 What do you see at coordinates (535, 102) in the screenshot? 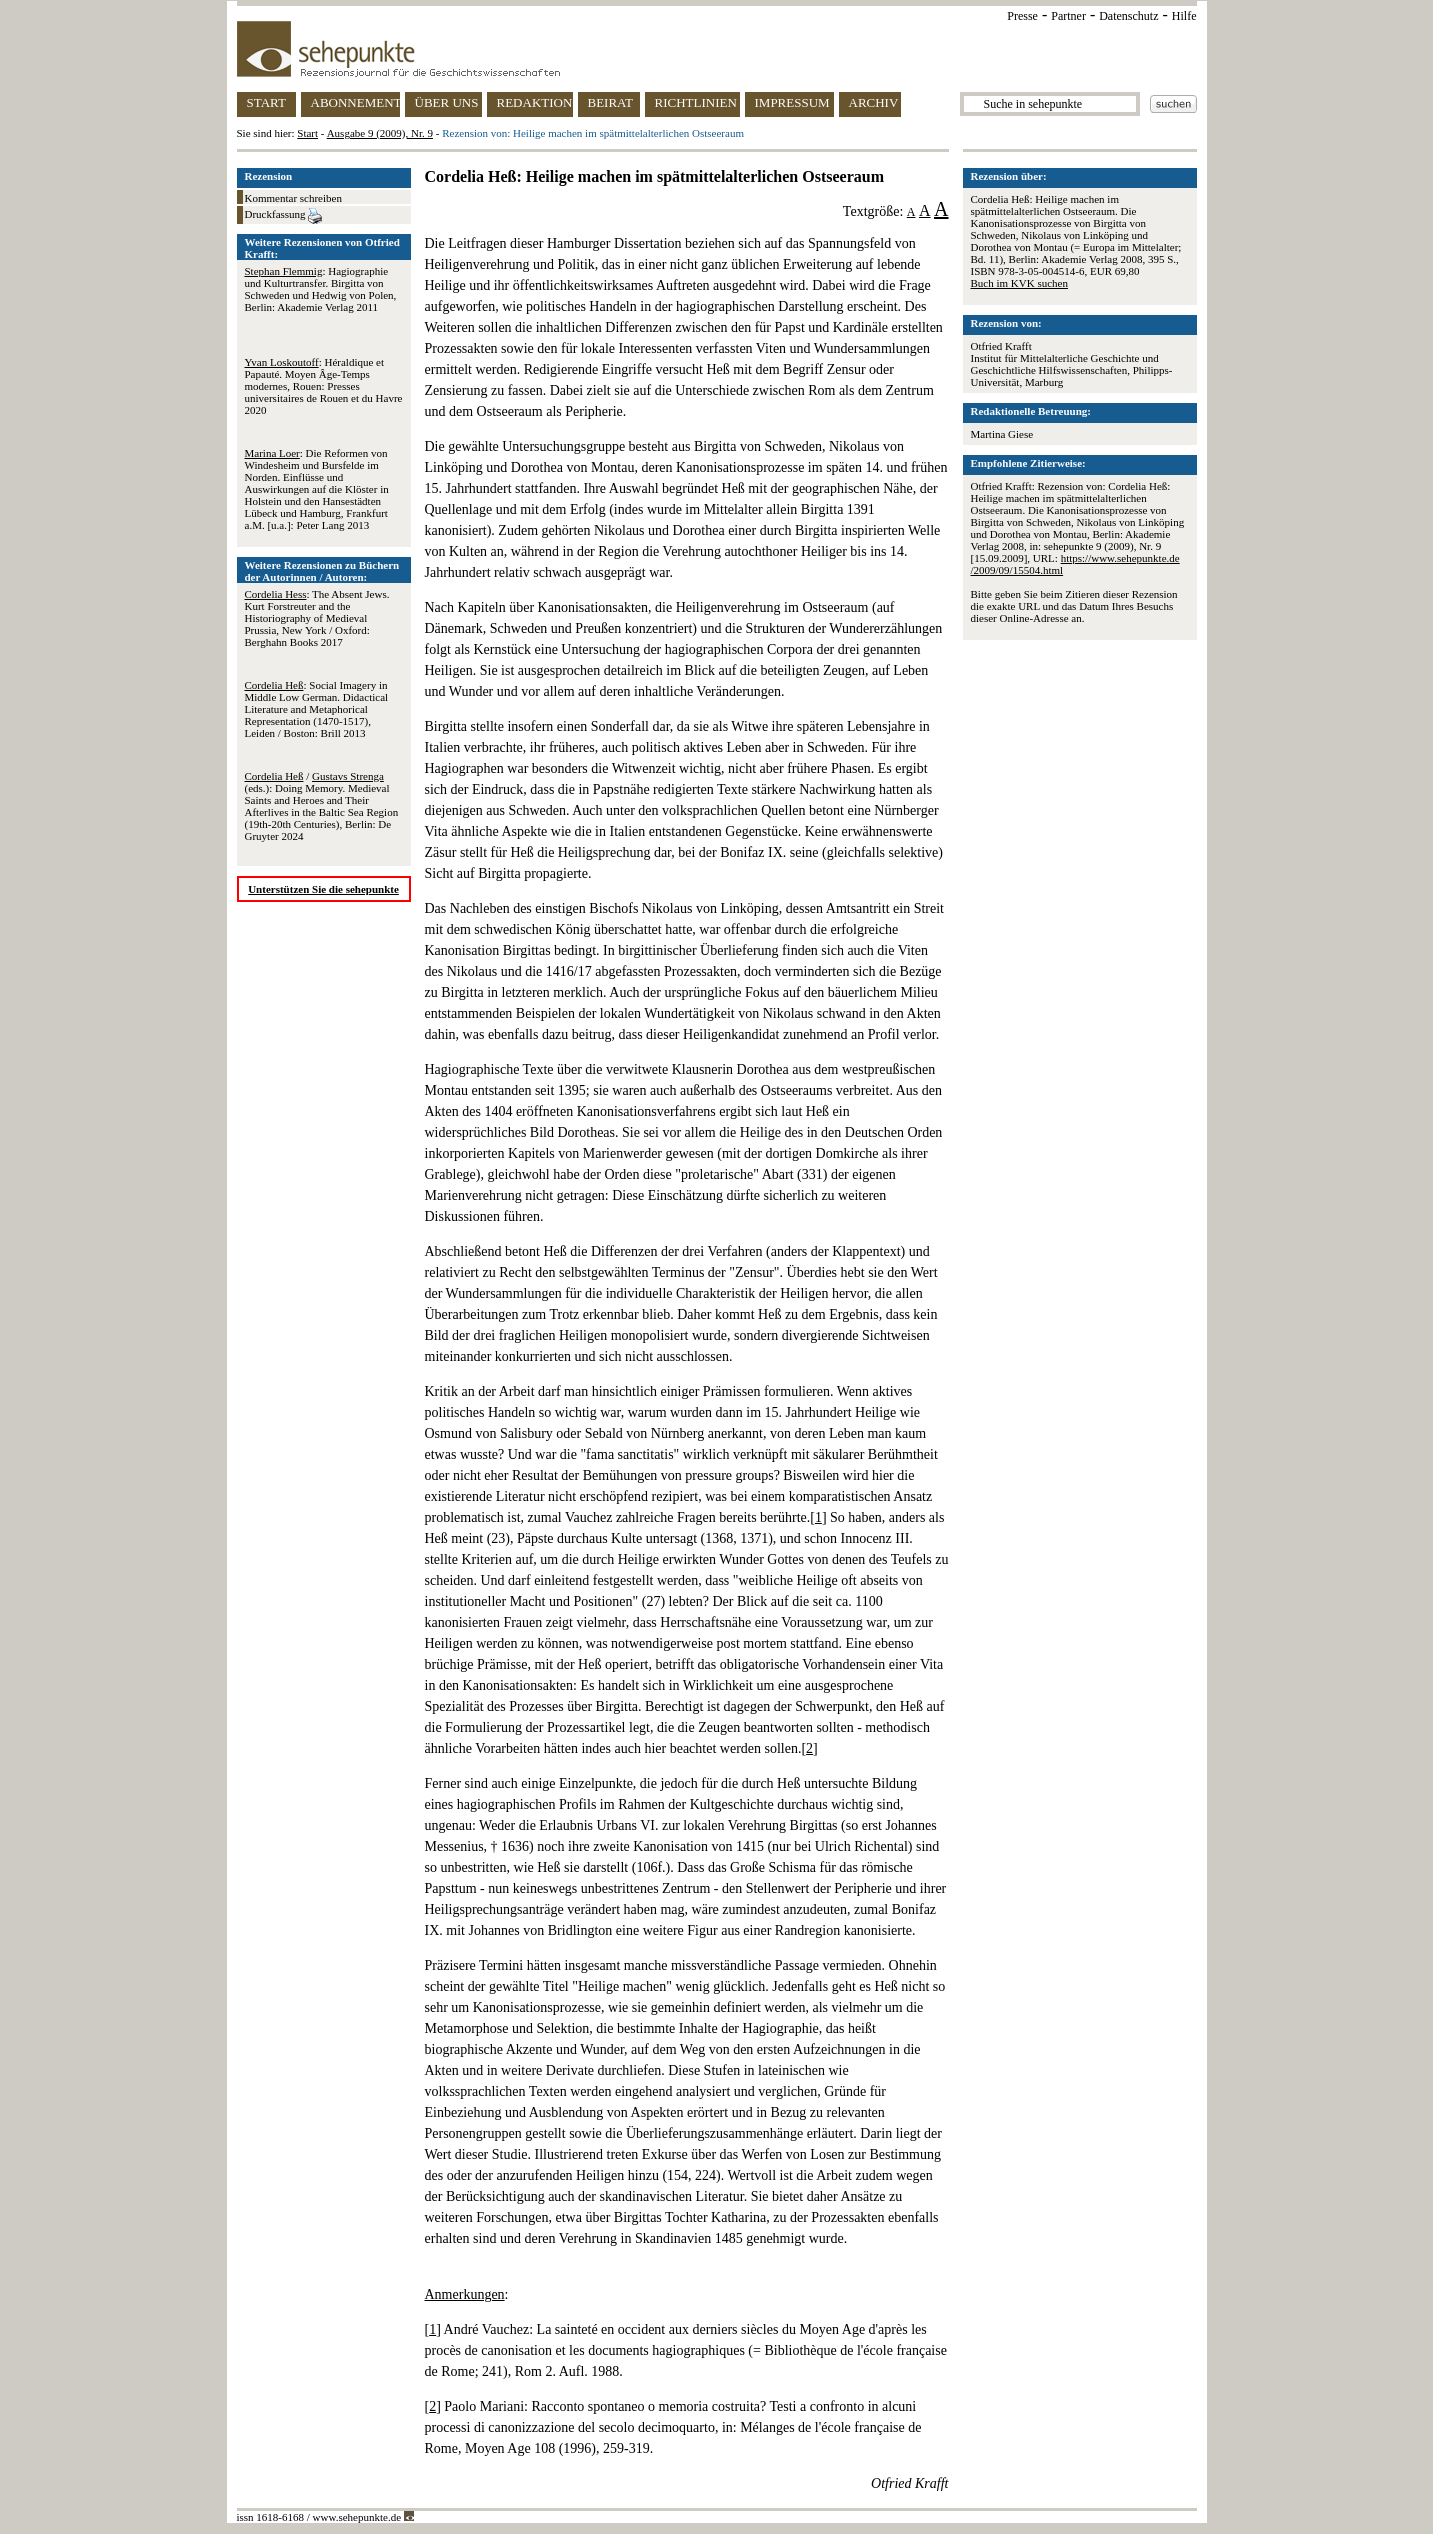
I see `REDAKTION` at bounding box center [535, 102].